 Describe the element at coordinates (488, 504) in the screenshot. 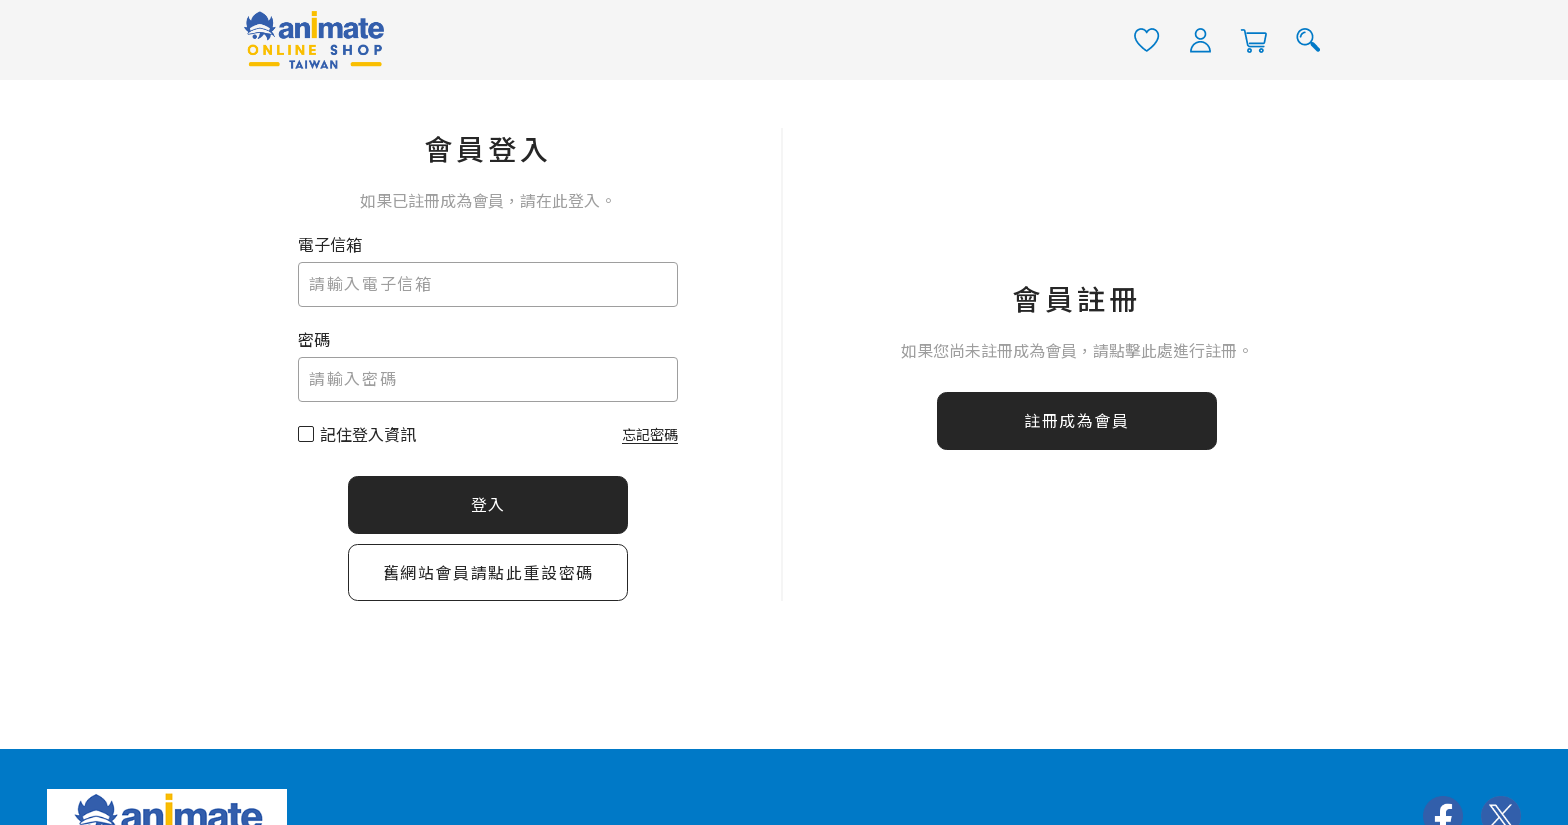

I see `登入` at that location.